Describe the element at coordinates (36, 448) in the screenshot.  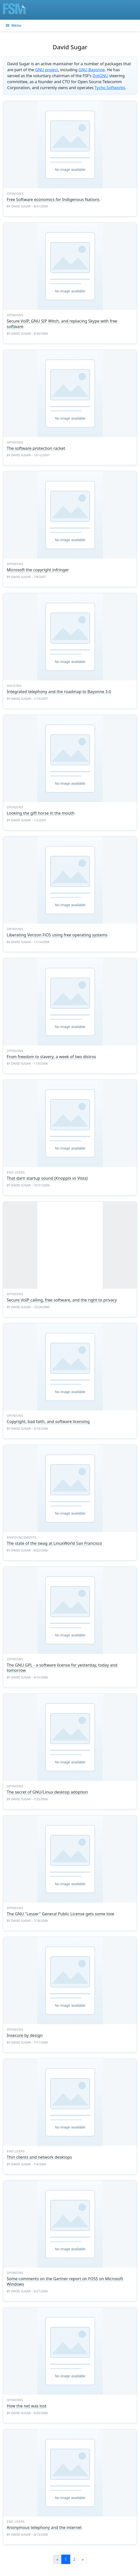
I see `The software protection racket` at that location.